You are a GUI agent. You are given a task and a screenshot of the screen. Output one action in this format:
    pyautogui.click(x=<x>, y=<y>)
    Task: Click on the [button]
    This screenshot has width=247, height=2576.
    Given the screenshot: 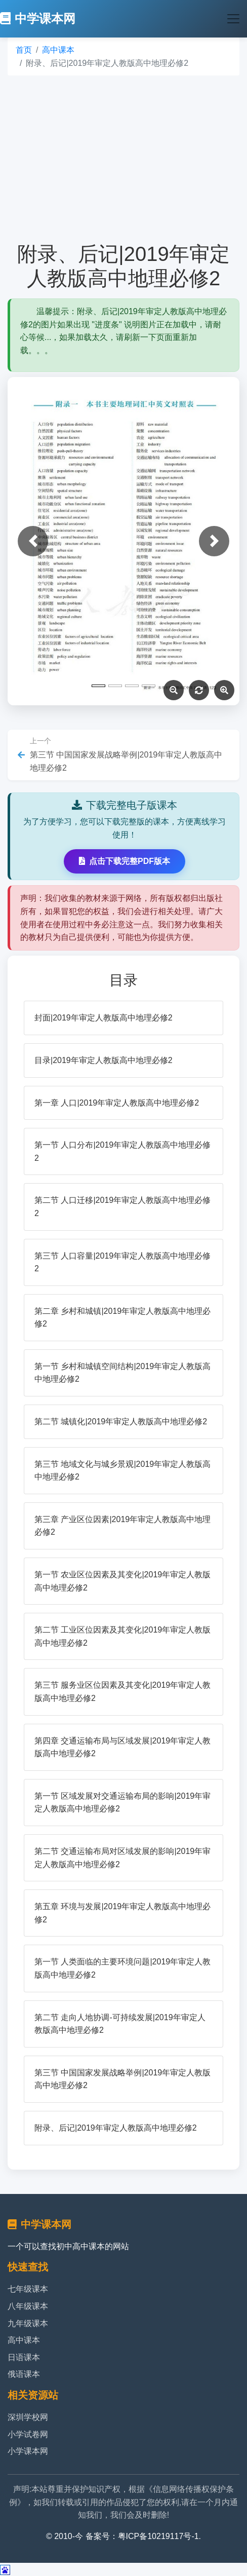 What is the action you would take?
    pyautogui.click(x=33, y=541)
    